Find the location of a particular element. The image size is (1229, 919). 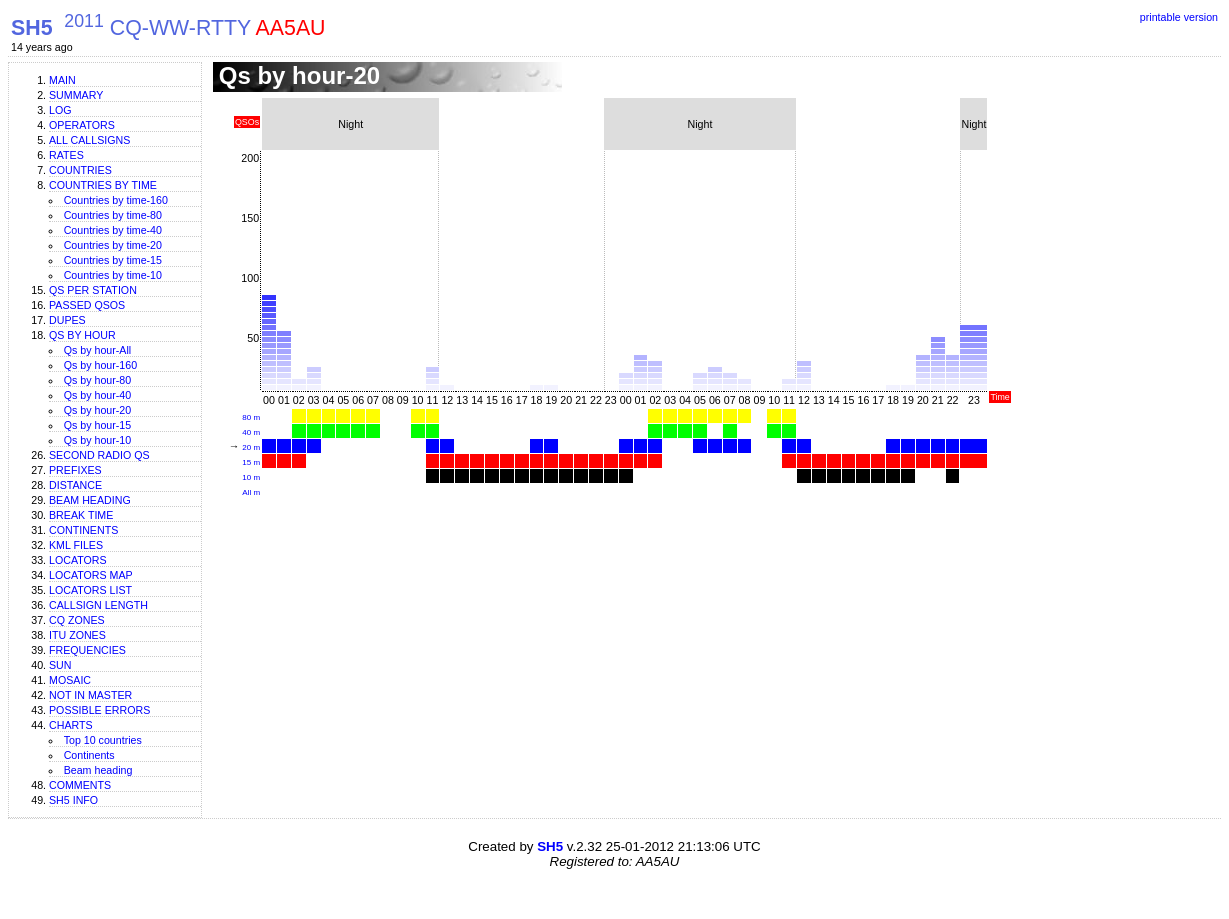

Comments is located at coordinates (80, 785).